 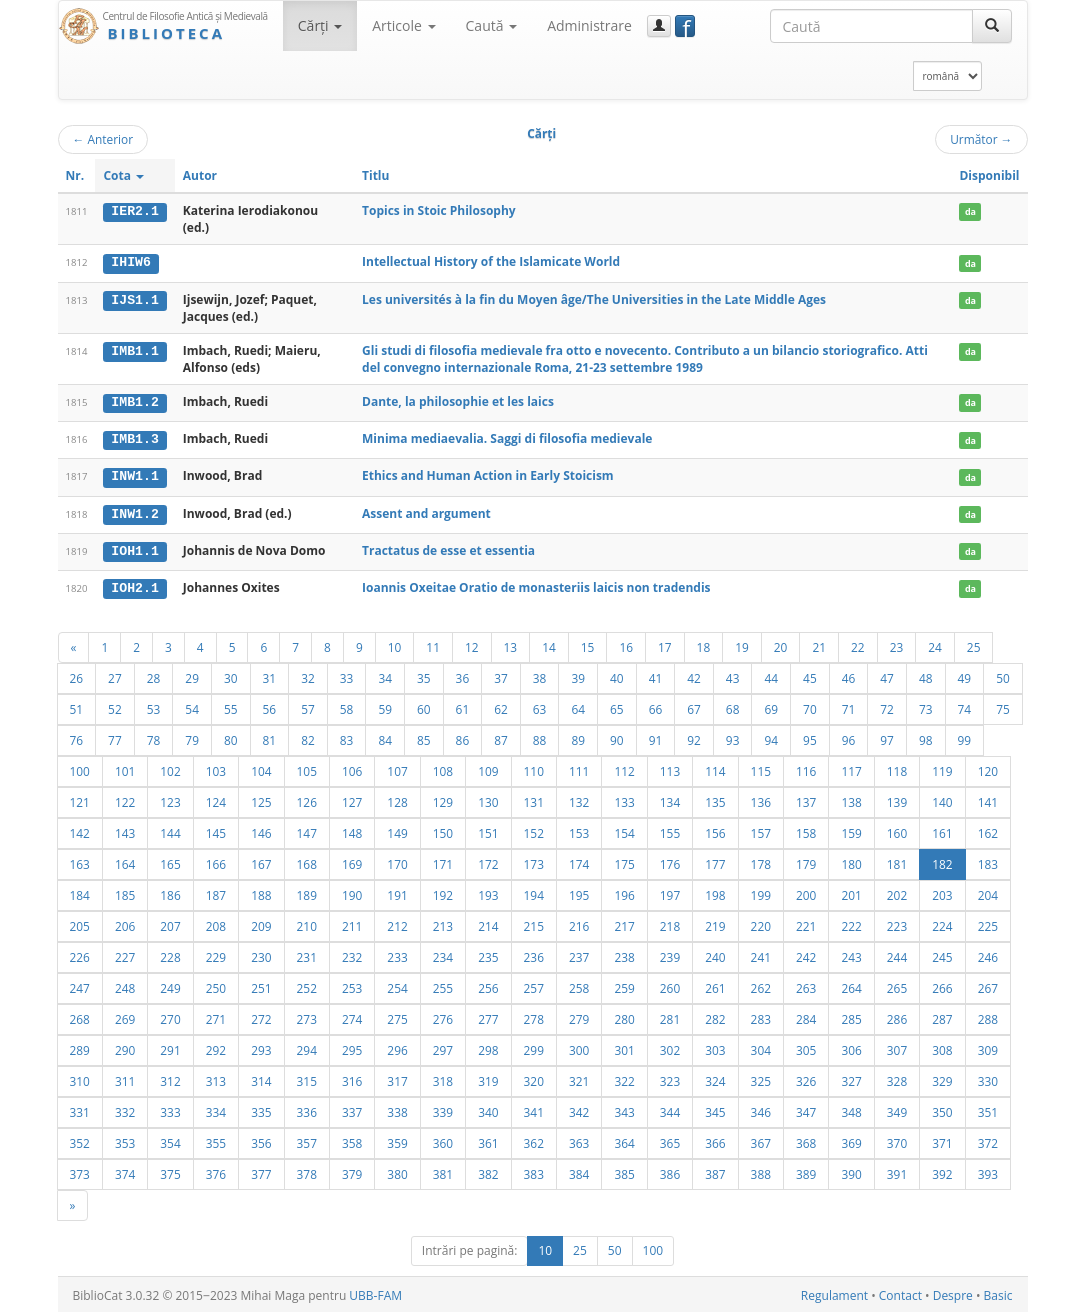 I want to click on 154, so click(x=624, y=830).